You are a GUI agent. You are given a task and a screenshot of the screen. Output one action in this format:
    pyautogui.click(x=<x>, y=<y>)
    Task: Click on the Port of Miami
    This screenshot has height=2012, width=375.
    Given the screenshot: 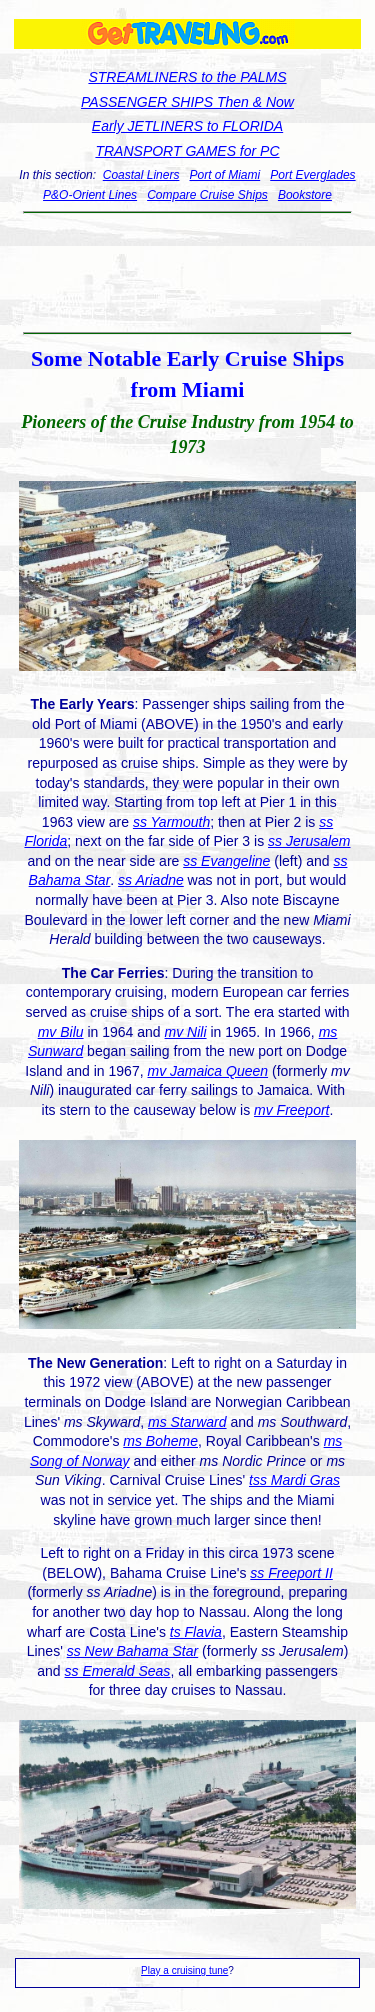 What is the action you would take?
    pyautogui.click(x=225, y=175)
    